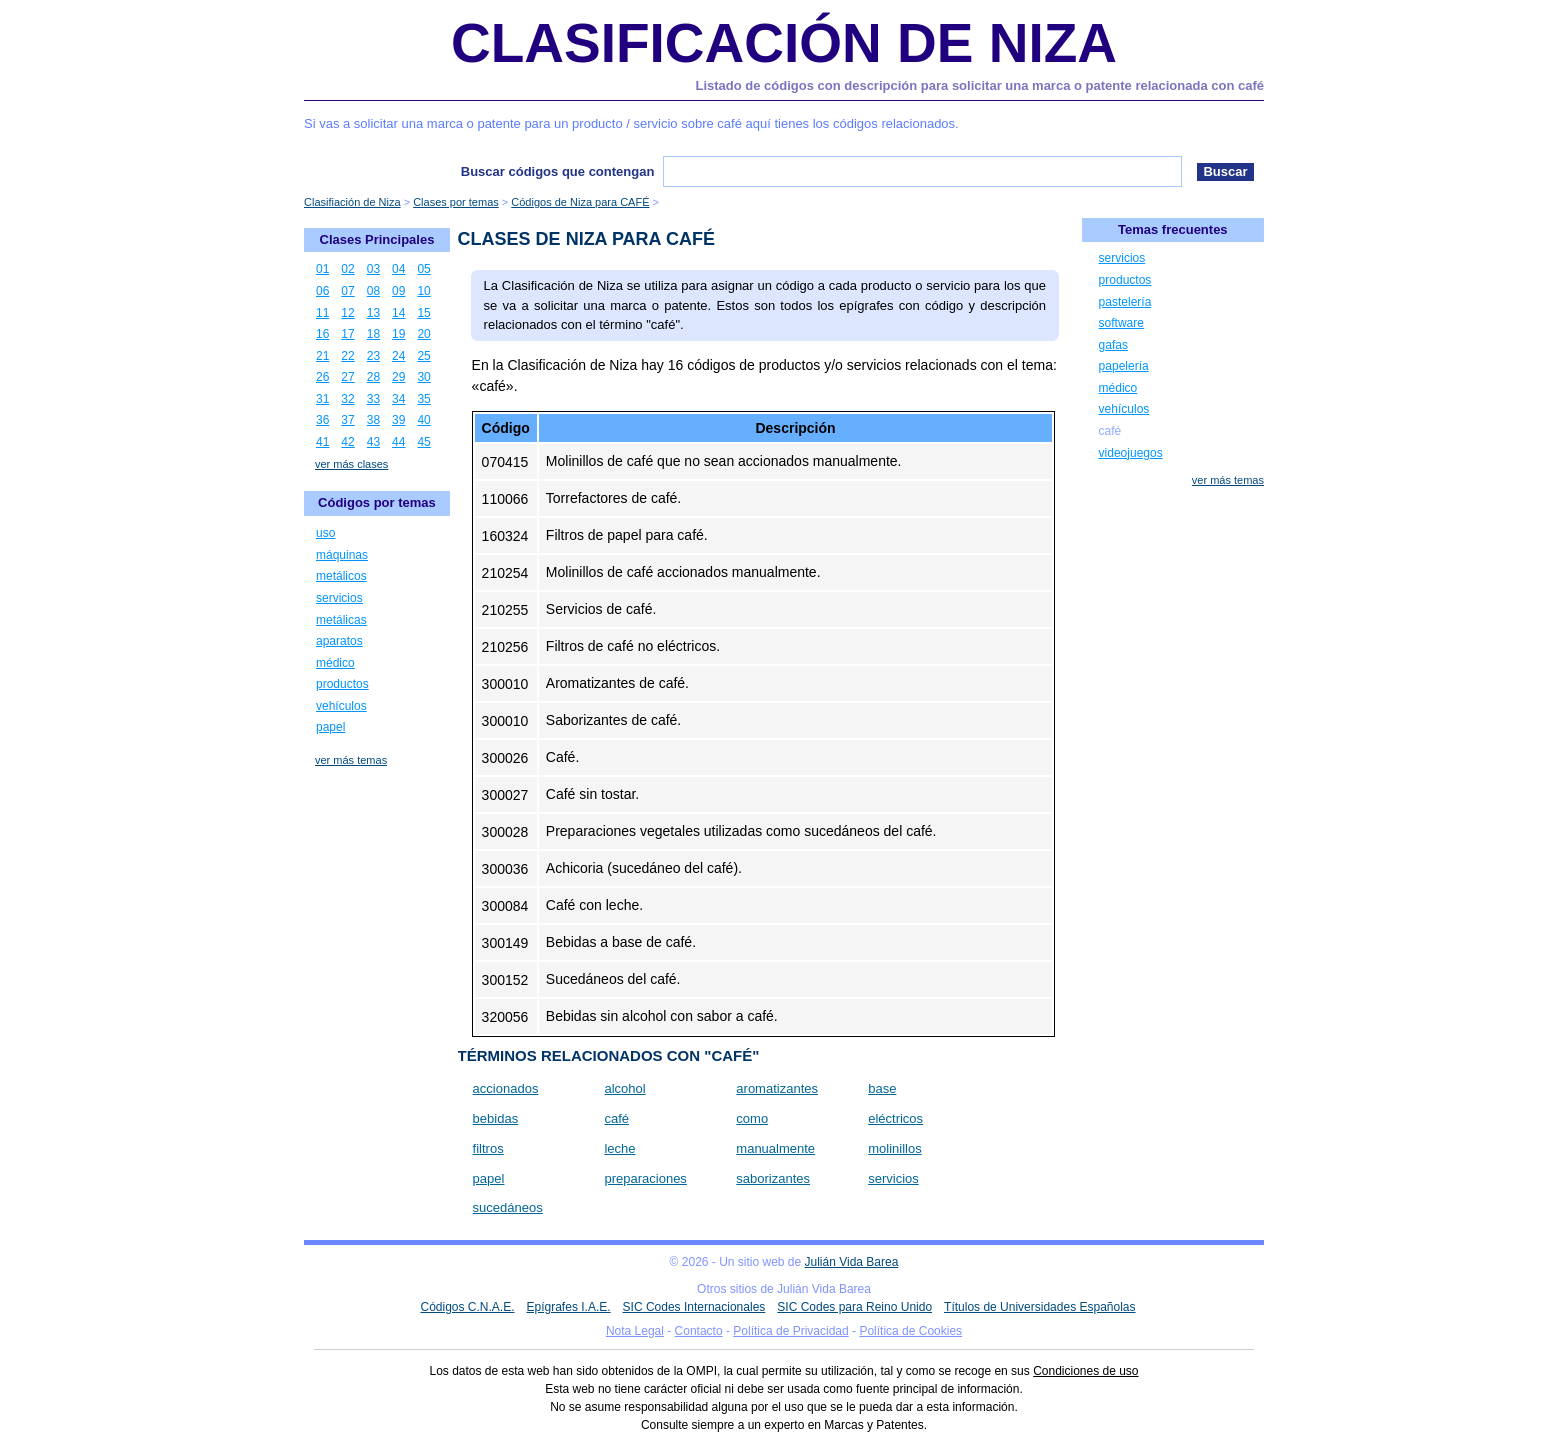  What do you see at coordinates (979, 85) in the screenshot?
I see `Listado de códigos con descripción para solicitar una marca o patente relacionada con café` at bounding box center [979, 85].